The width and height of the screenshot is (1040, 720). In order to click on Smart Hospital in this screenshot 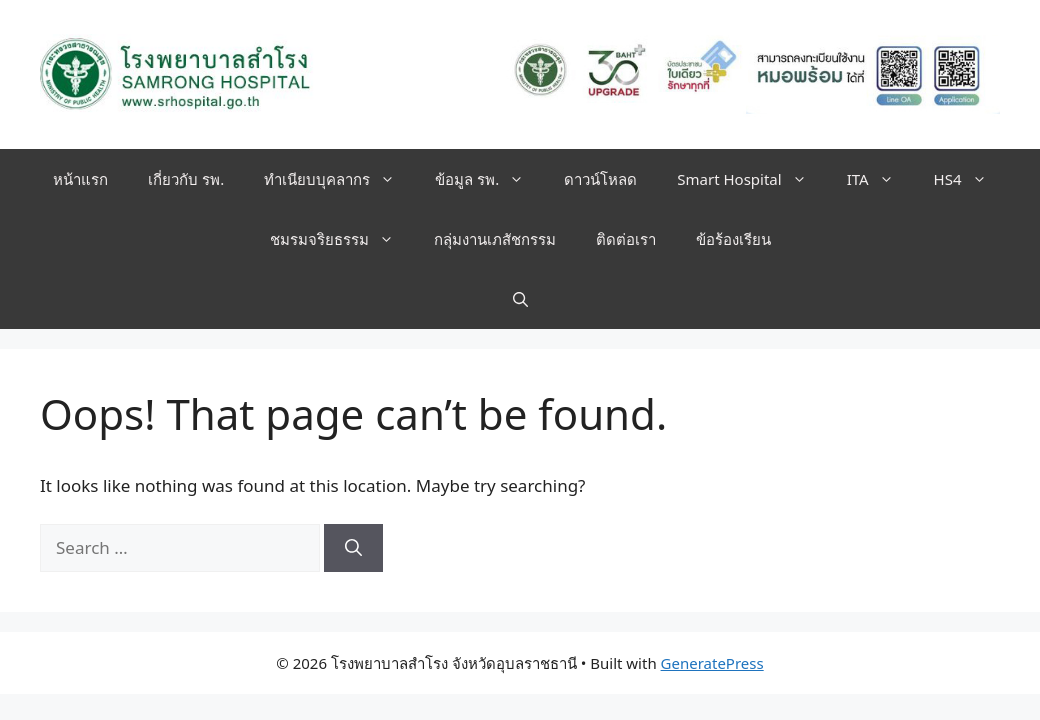, I will do `click(751, 179)`.